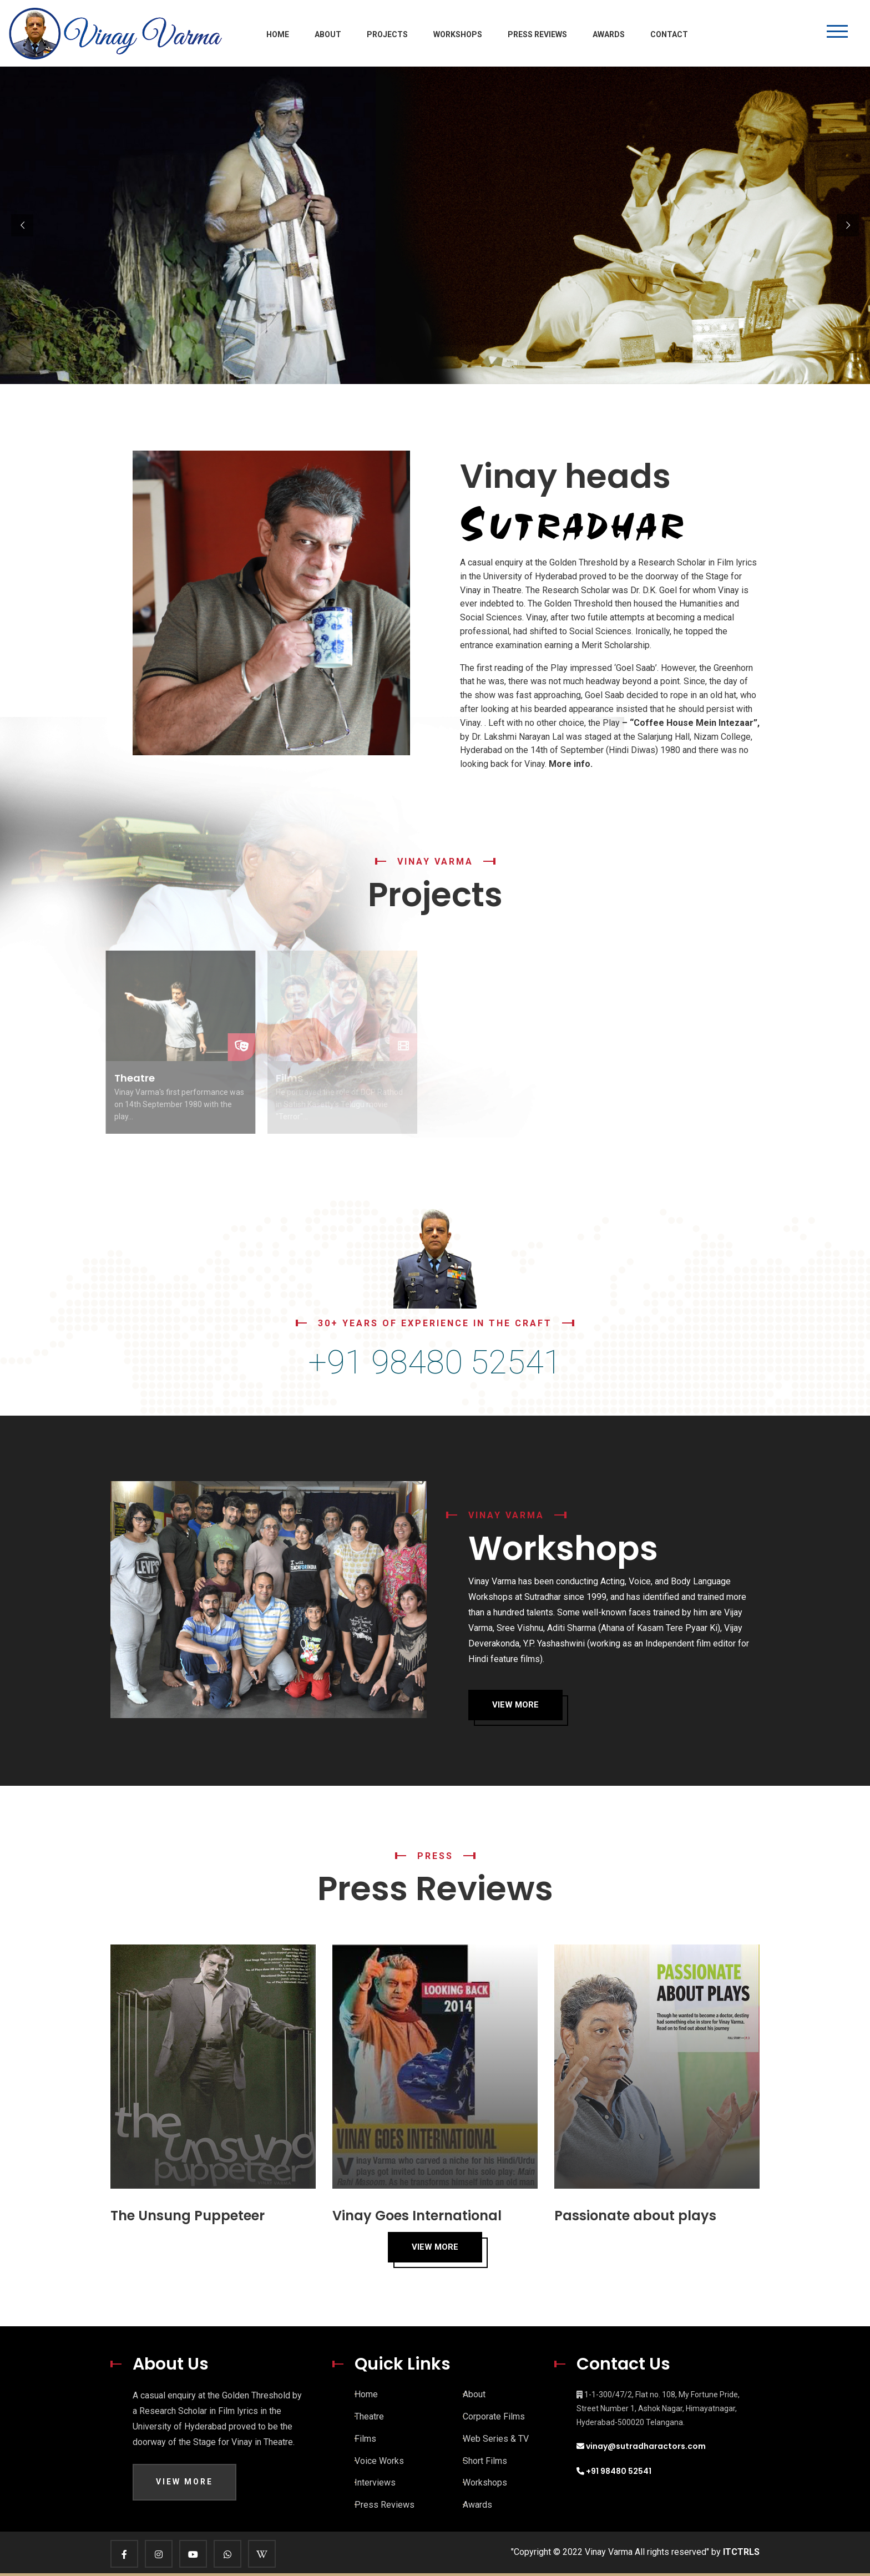 The image size is (870, 2576). I want to click on Contact, so click(669, 34).